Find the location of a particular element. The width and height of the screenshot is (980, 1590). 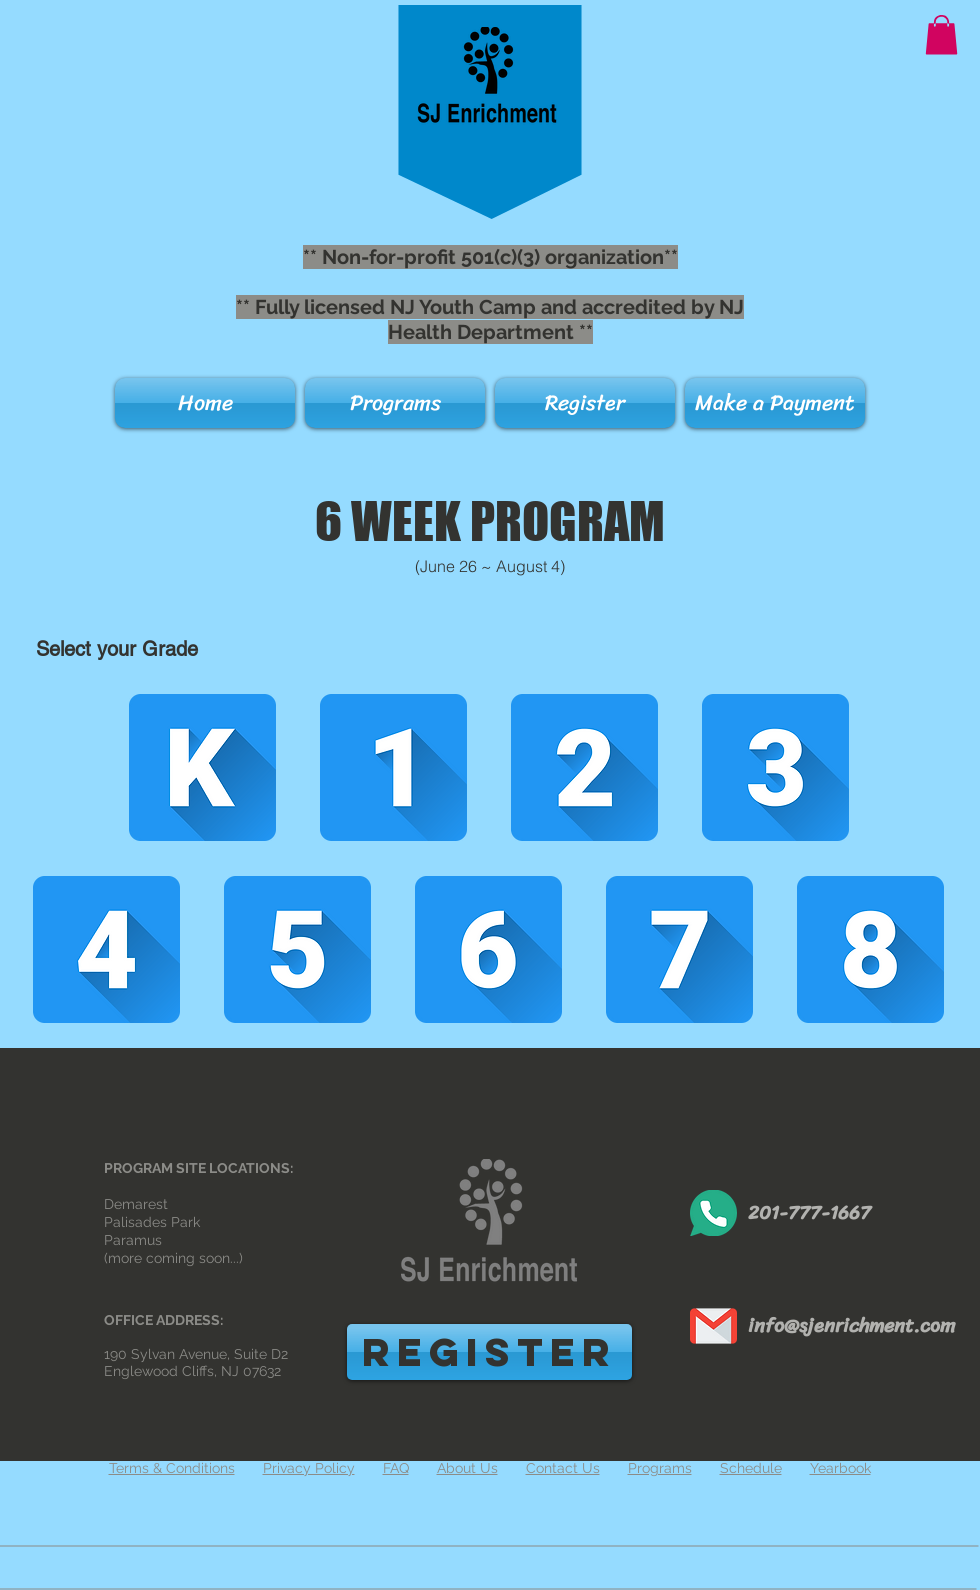

About Us is located at coordinates (467, 1468).